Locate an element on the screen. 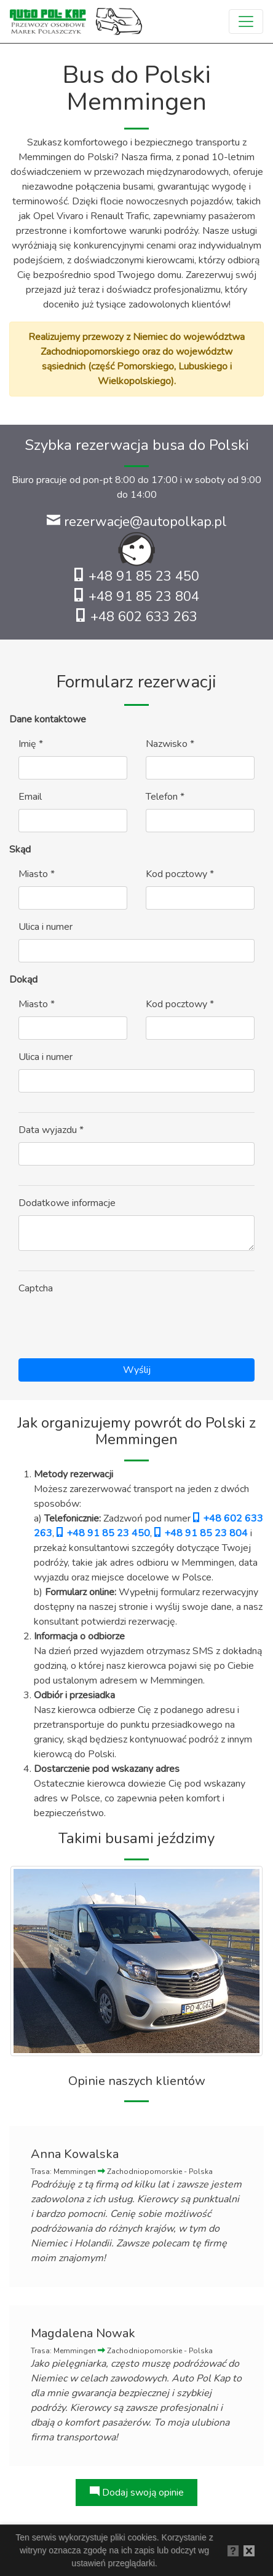 The width and height of the screenshot is (273, 2576). +48 91 85 23 450 is located at coordinates (136, 576).